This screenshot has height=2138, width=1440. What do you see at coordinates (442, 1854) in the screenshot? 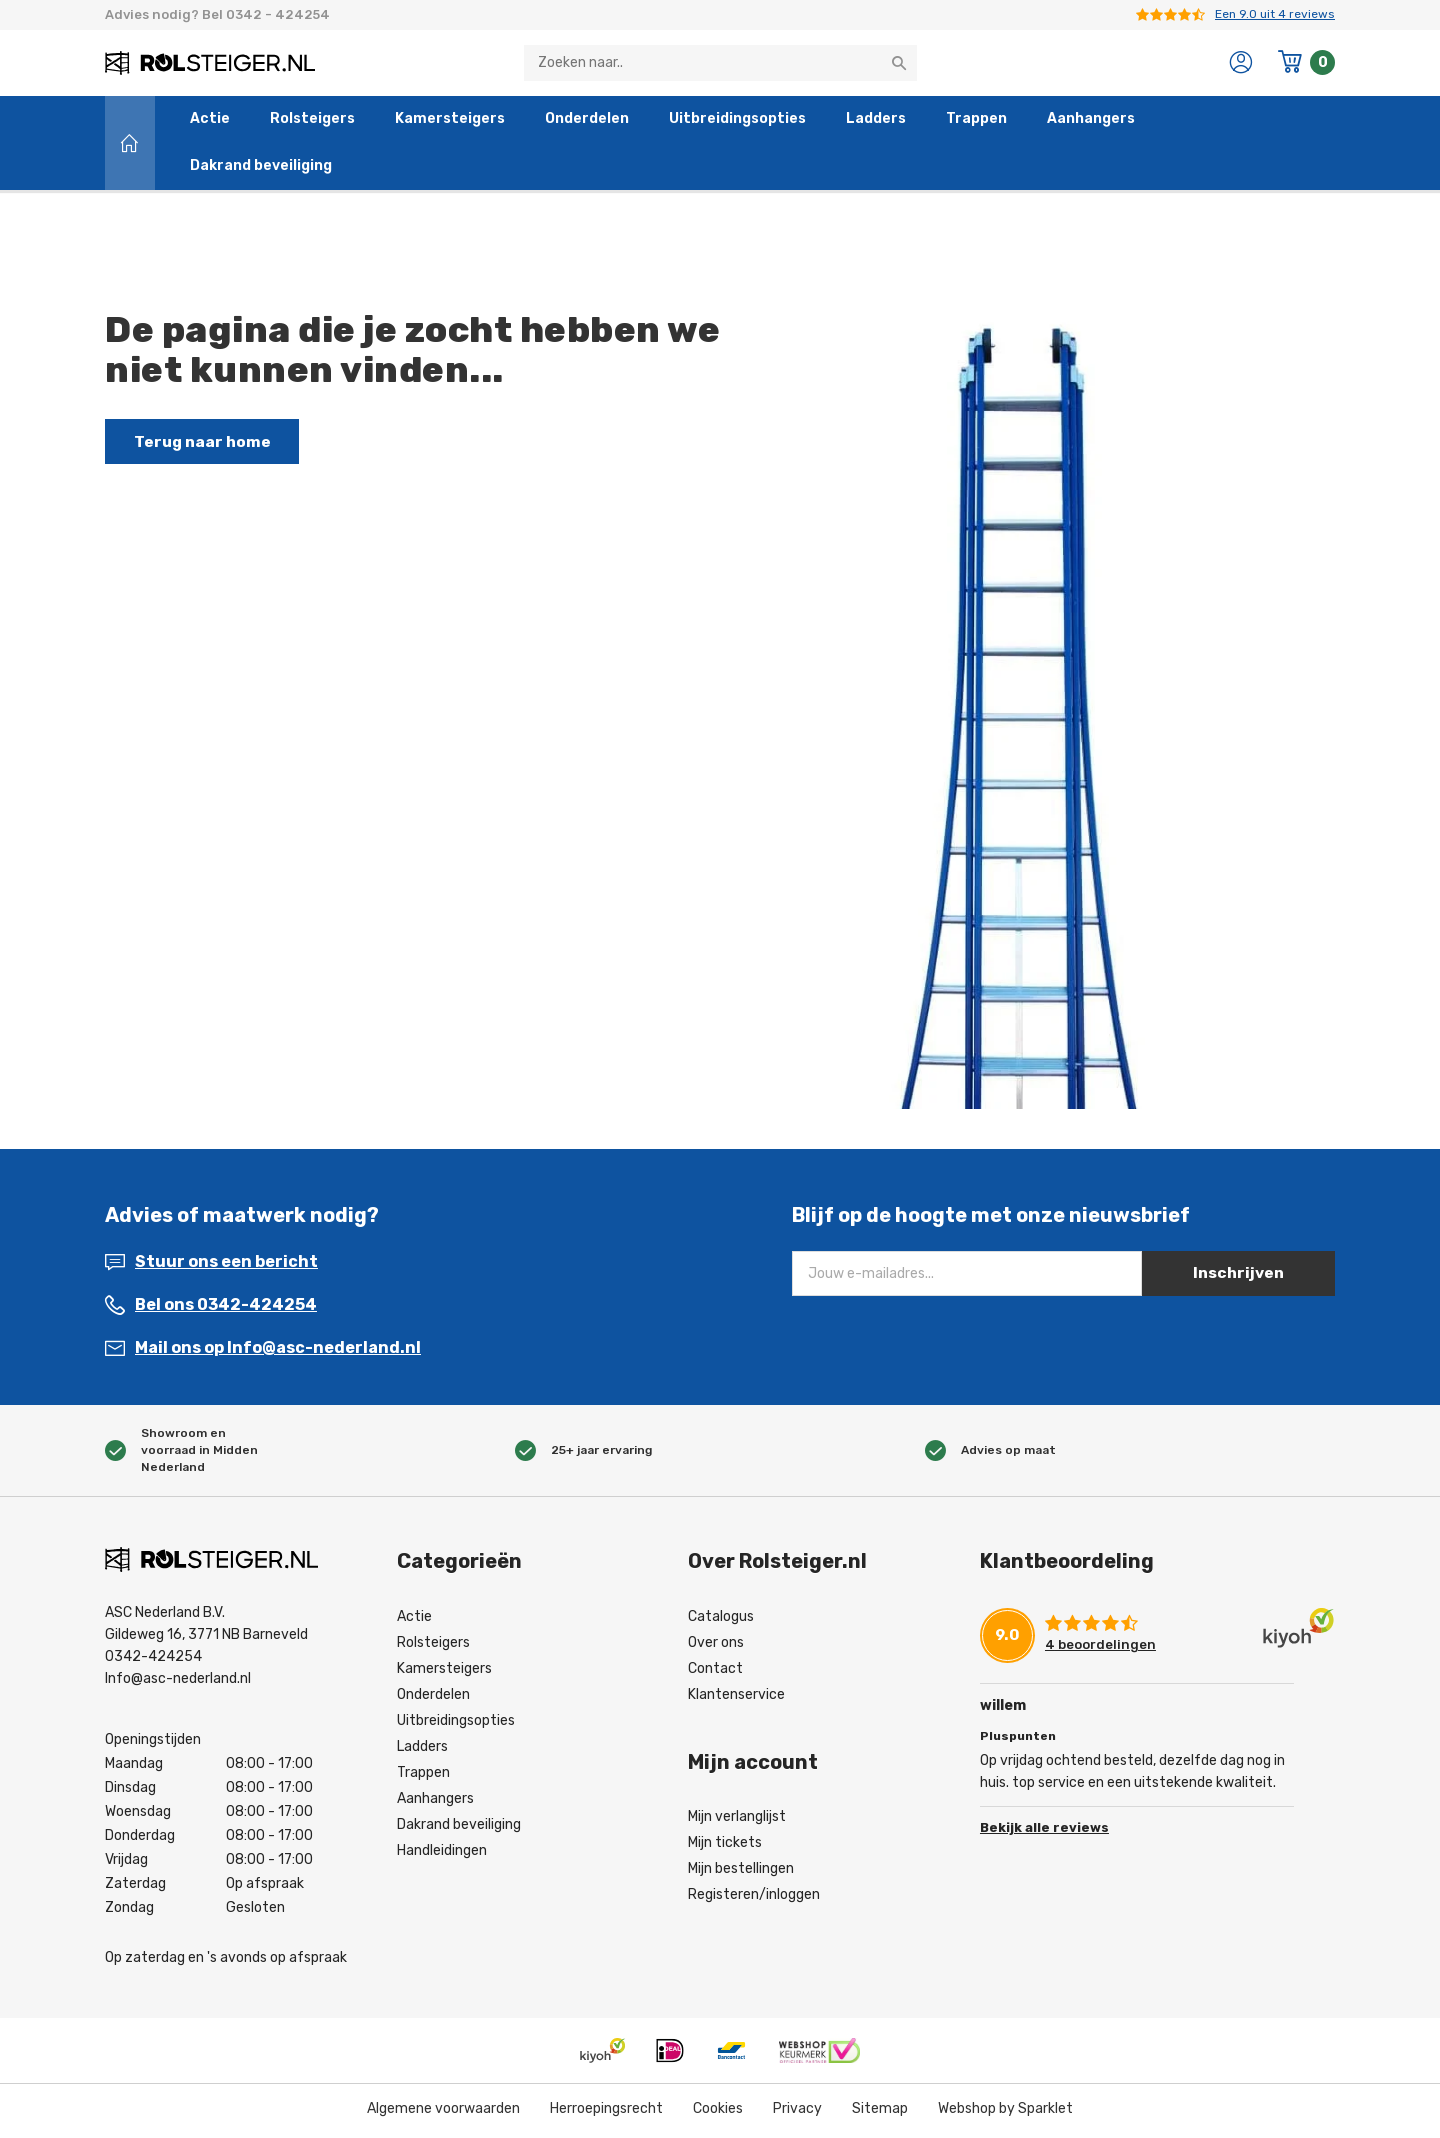
I see `Handleidingen` at bounding box center [442, 1854].